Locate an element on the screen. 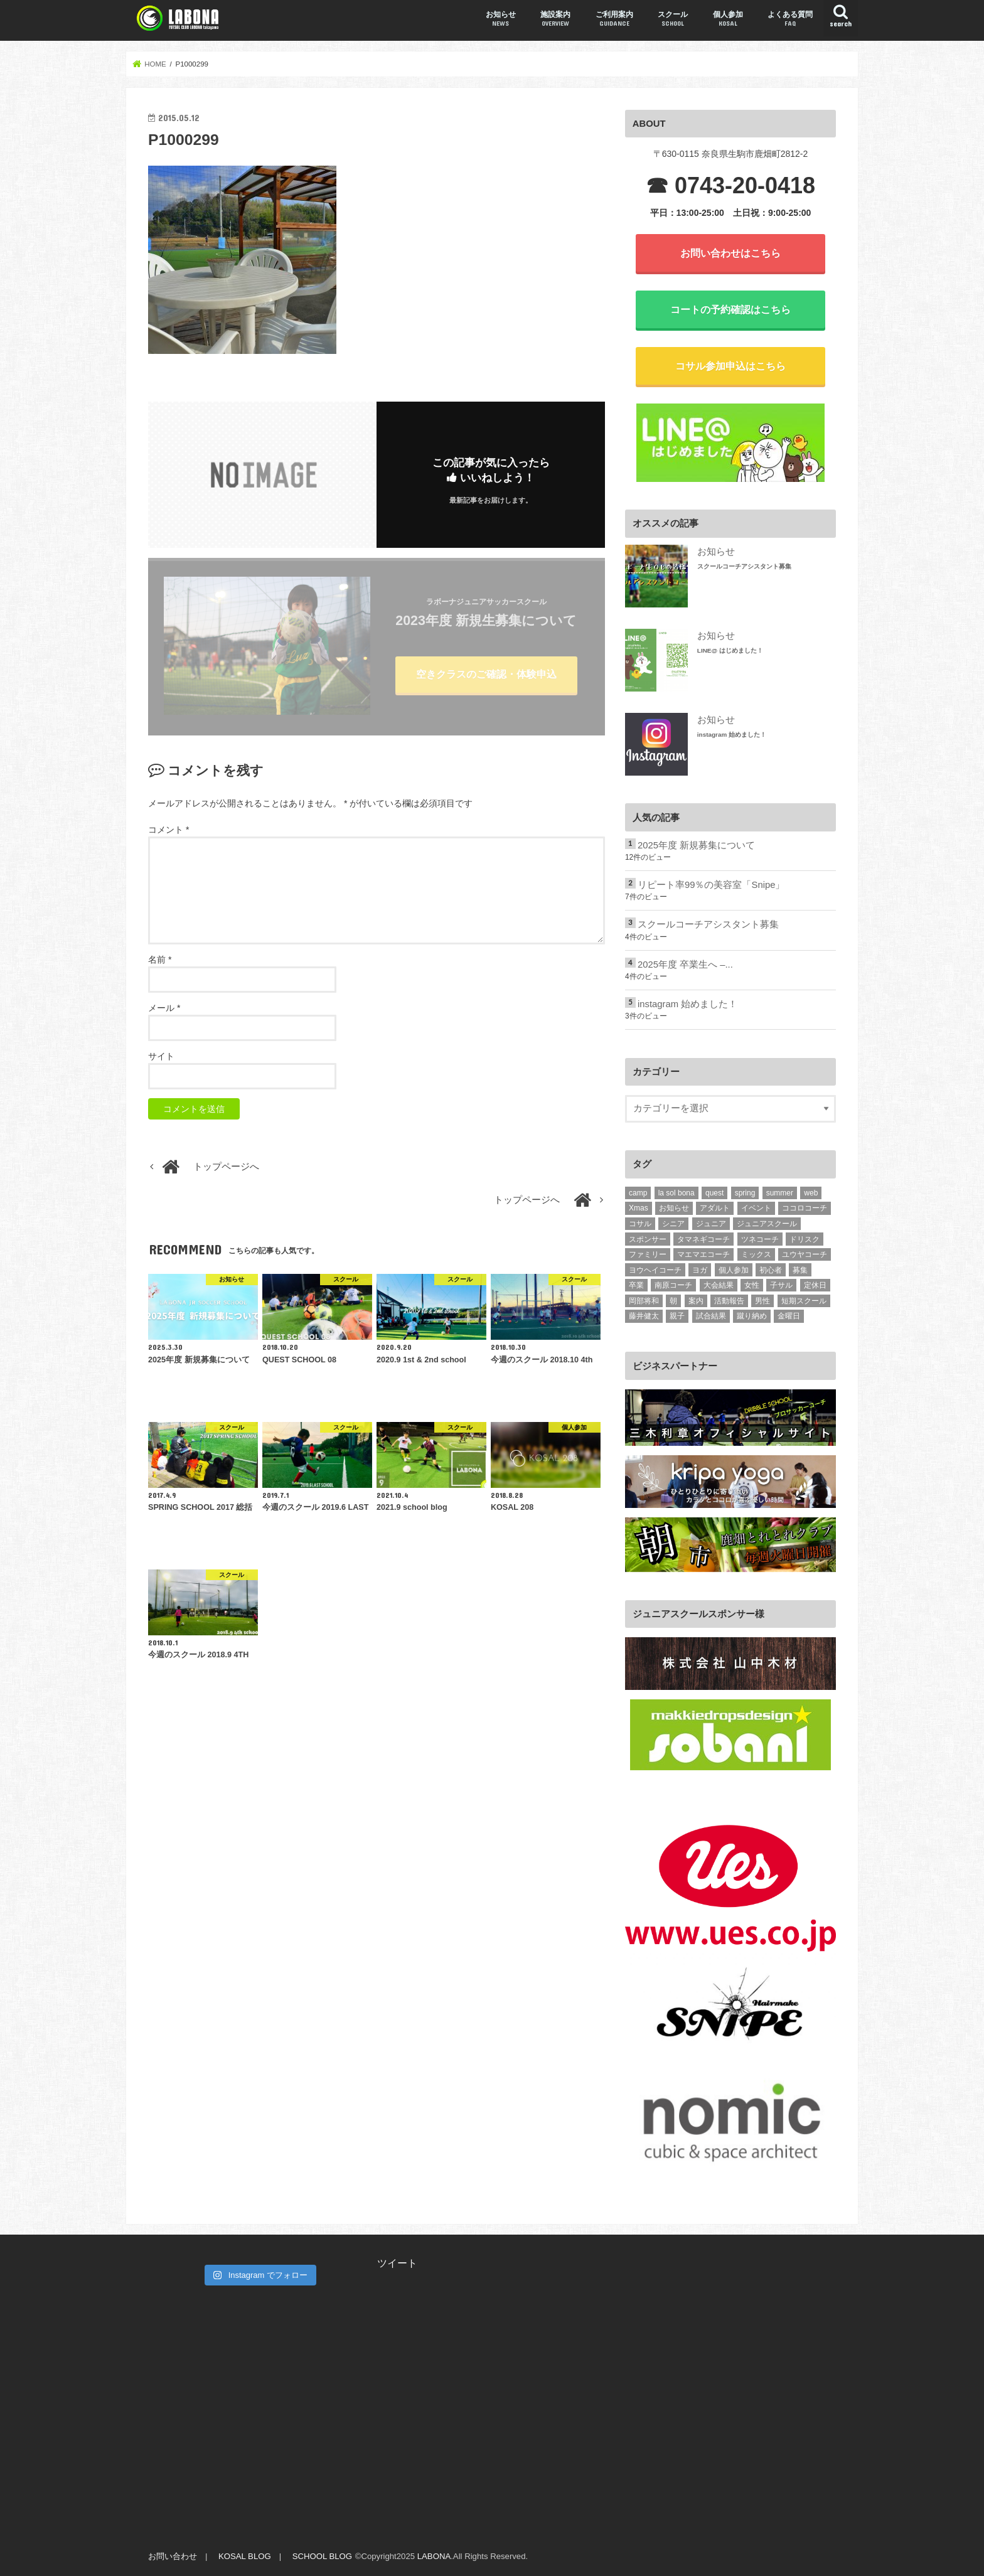 The width and height of the screenshot is (984, 2576). お問い合わせ is located at coordinates (172, 2556).